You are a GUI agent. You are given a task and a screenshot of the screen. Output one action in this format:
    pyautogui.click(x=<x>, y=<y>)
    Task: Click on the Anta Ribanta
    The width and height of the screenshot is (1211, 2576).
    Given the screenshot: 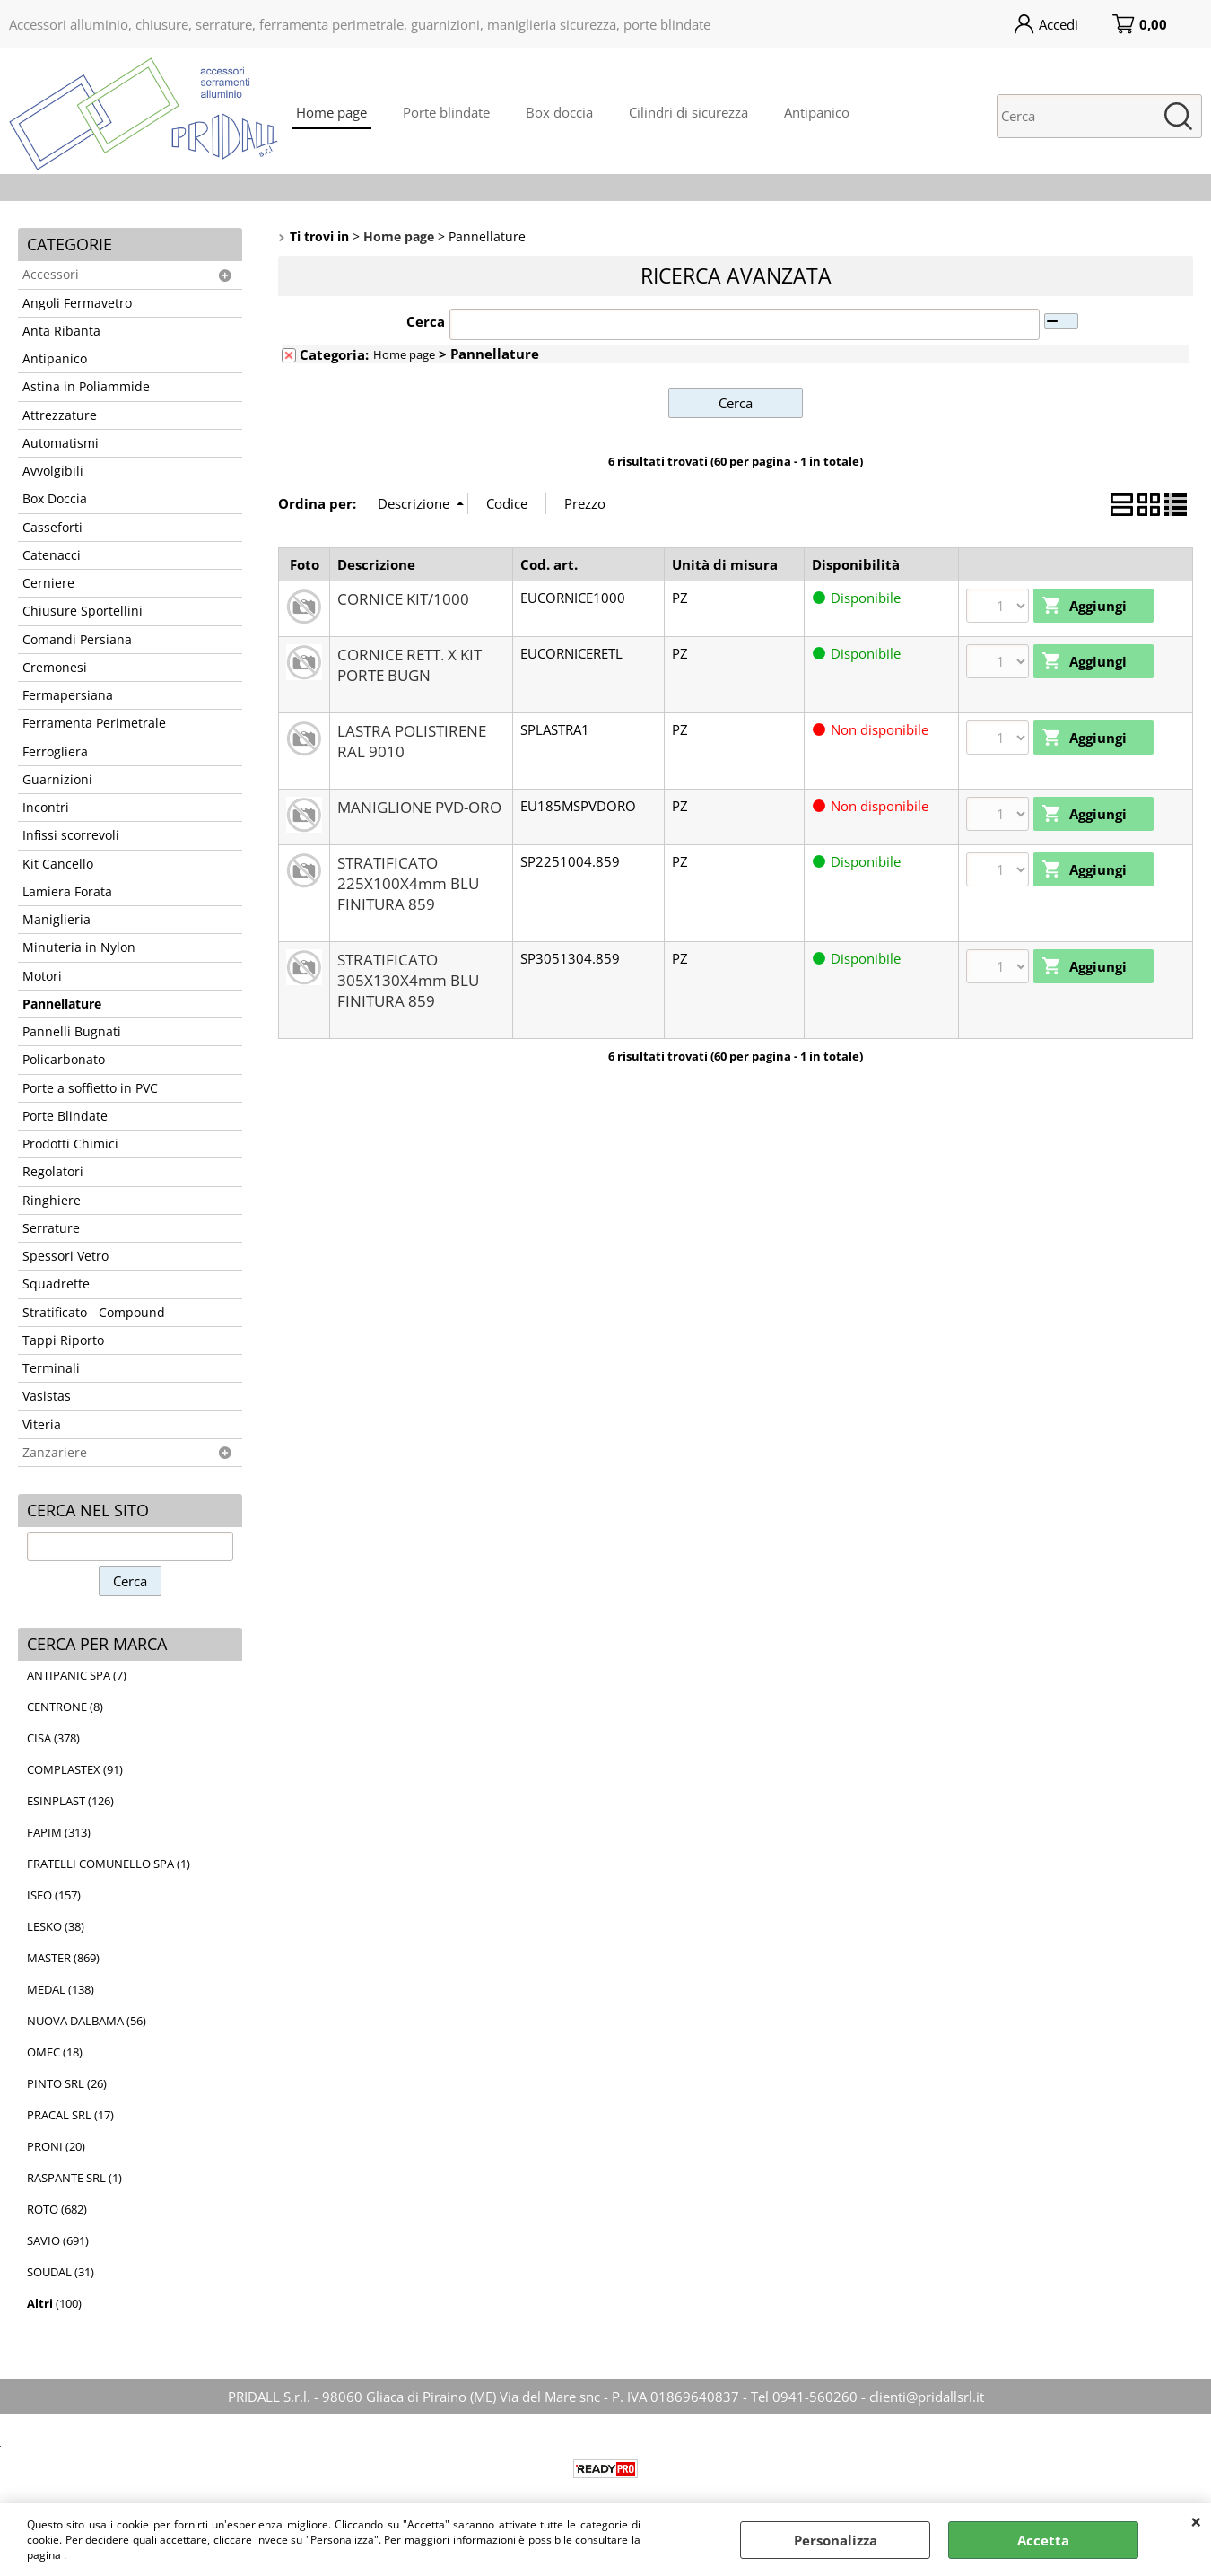 What is the action you would take?
    pyautogui.click(x=61, y=331)
    